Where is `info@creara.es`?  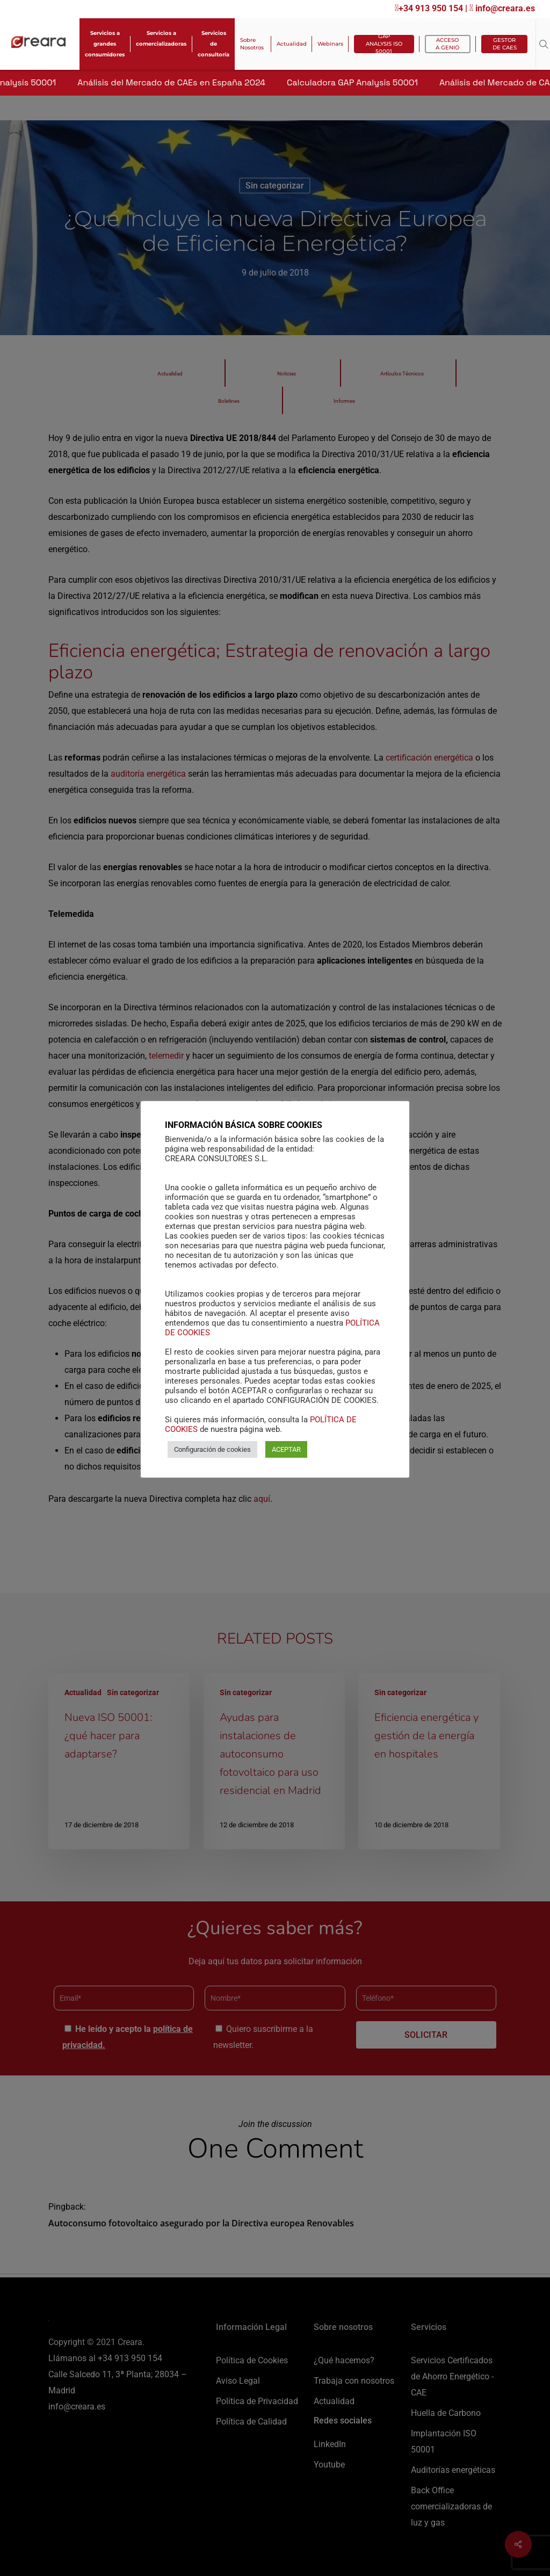
info@creara.es is located at coordinates (502, 8).